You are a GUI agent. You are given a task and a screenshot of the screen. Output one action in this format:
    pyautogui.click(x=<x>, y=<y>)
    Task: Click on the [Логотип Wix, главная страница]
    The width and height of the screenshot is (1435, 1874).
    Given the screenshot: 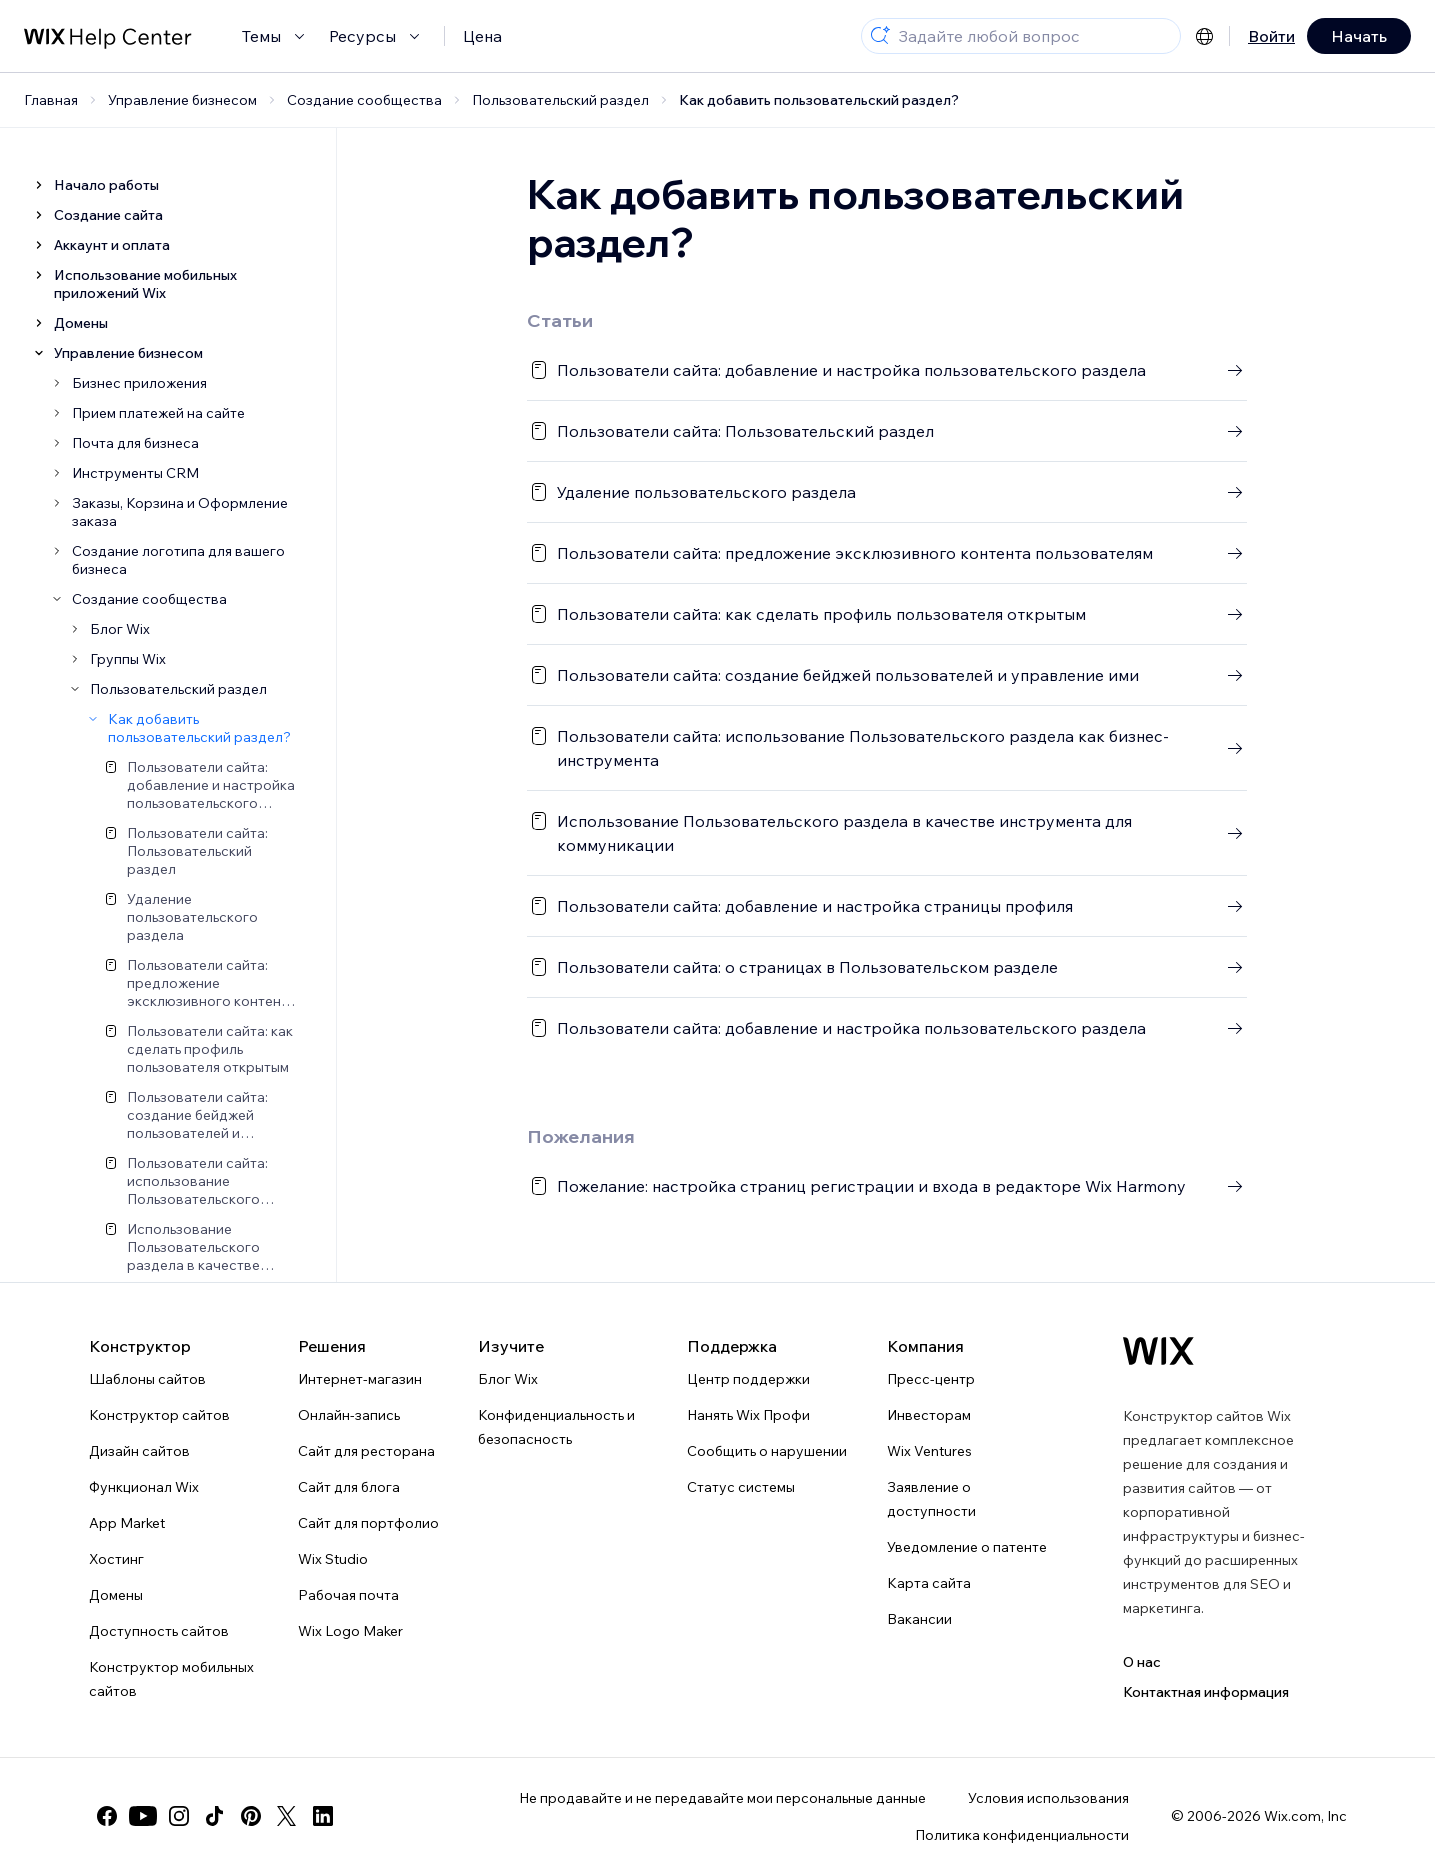 What is the action you would take?
    pyautogui.click(x=1158, y=1351)
    